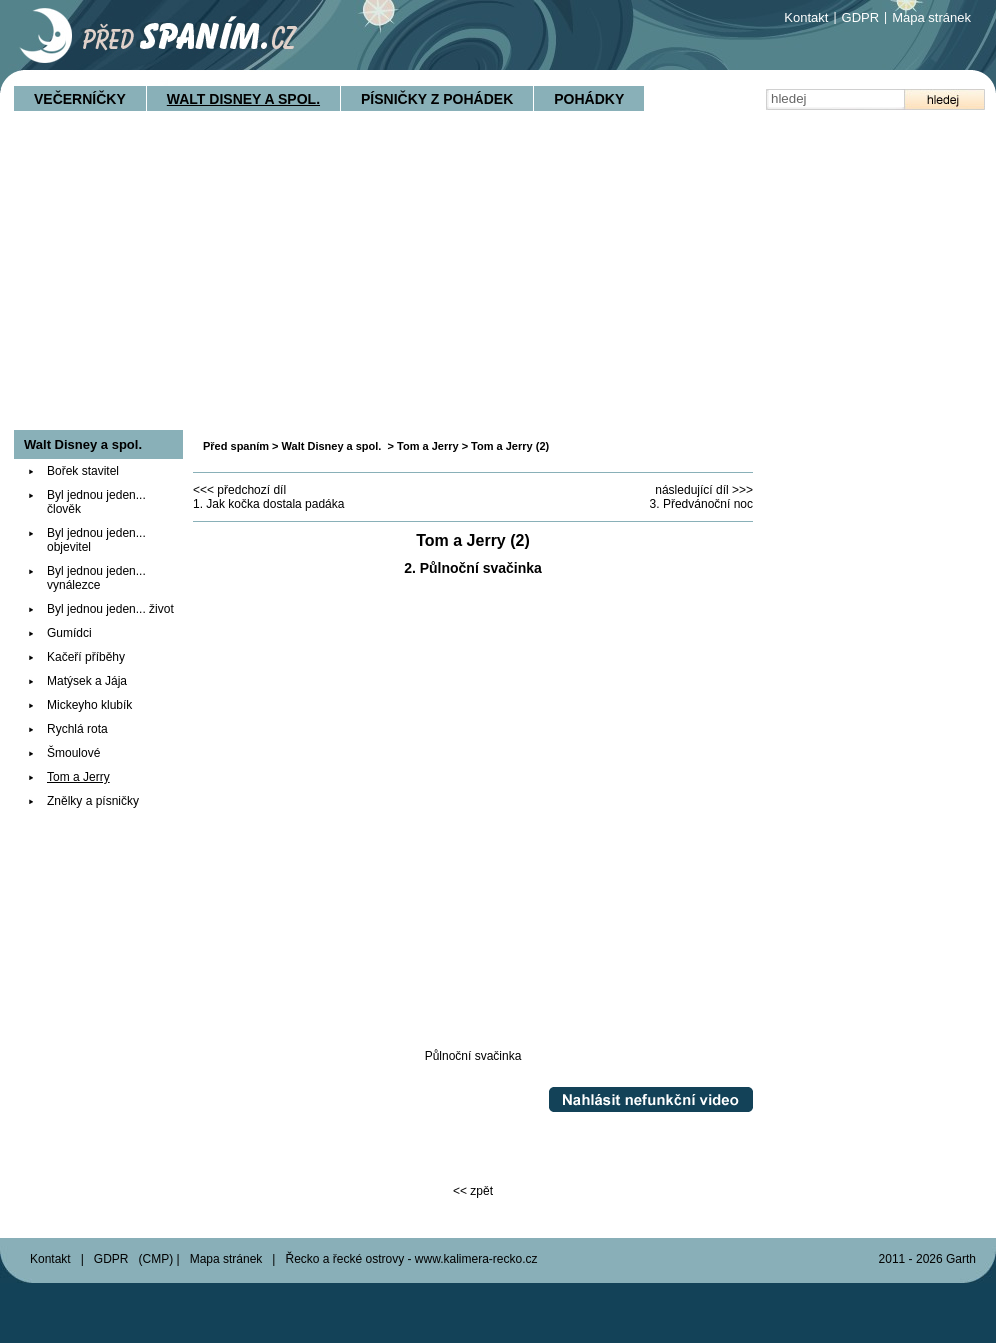 The image size is (996, 1343). I want to click on <<< předchozí díl, so click(239, 490).